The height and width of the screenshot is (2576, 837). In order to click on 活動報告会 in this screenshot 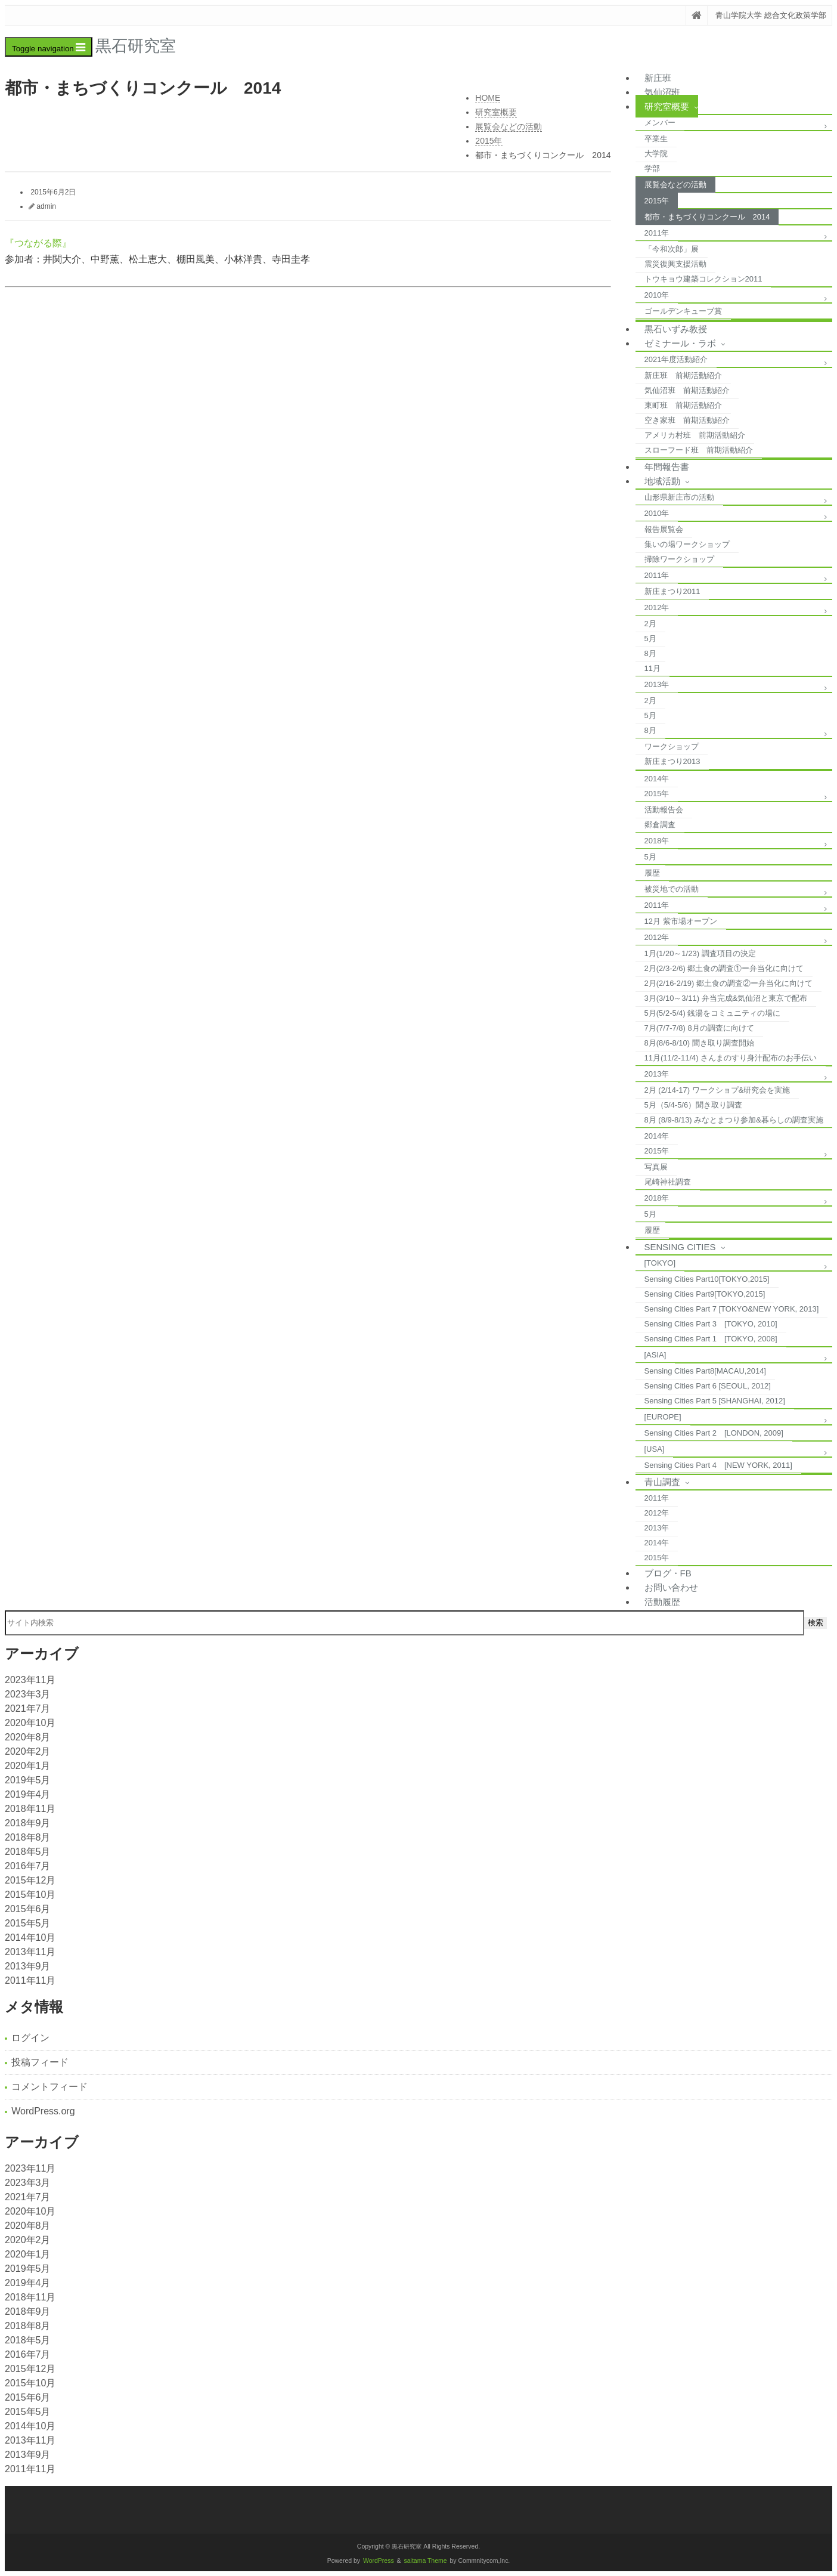, I will do `click(663, 809)`.